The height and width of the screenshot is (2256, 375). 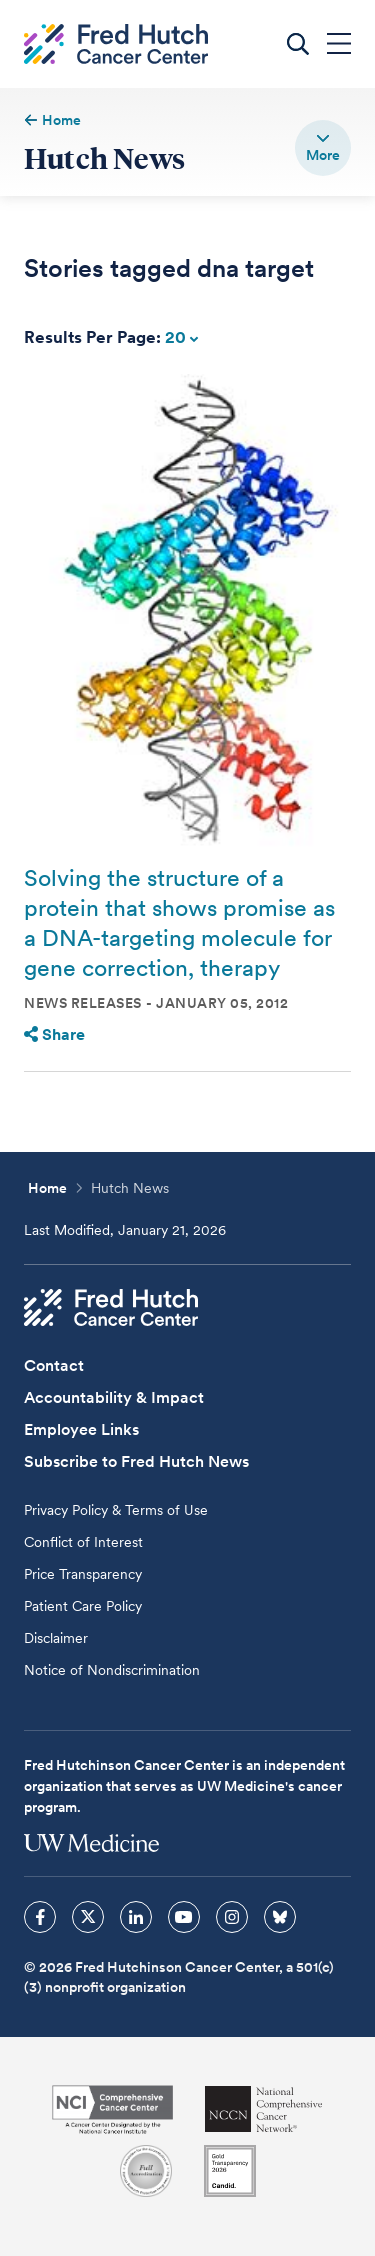 What do you see at coordinates (280, 1917) in the screenshot?
I see `[sprites bluesky icon]` at bounding box center [280, 1917].